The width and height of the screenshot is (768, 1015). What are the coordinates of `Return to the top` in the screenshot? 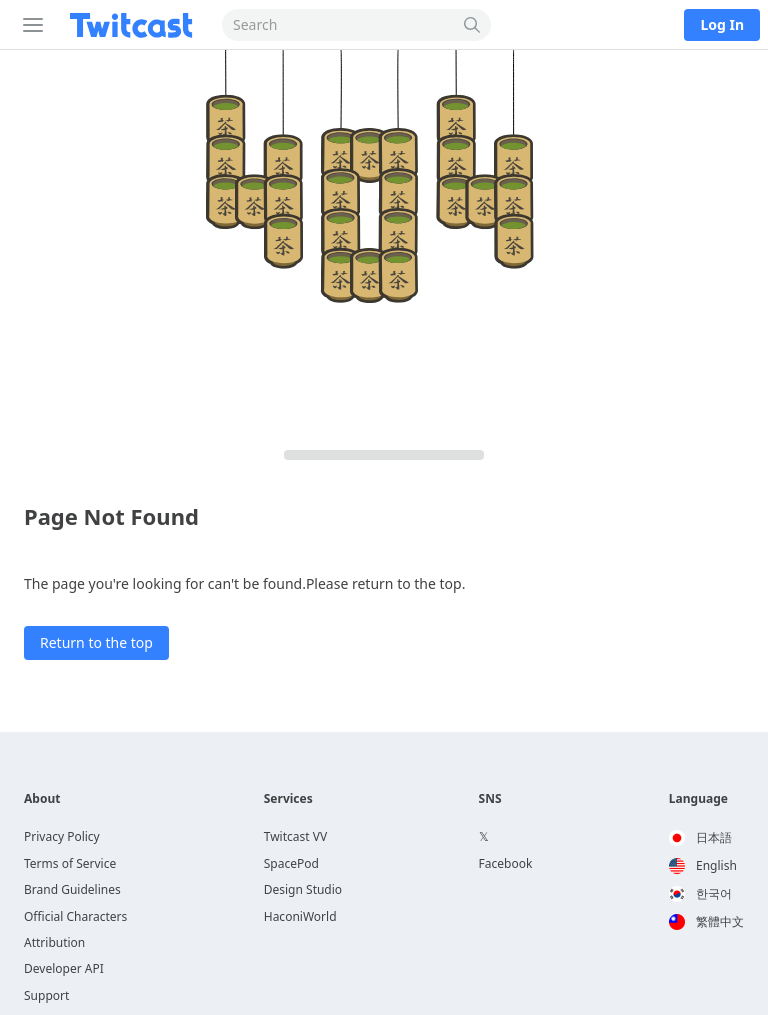 It's located at (96, 642).